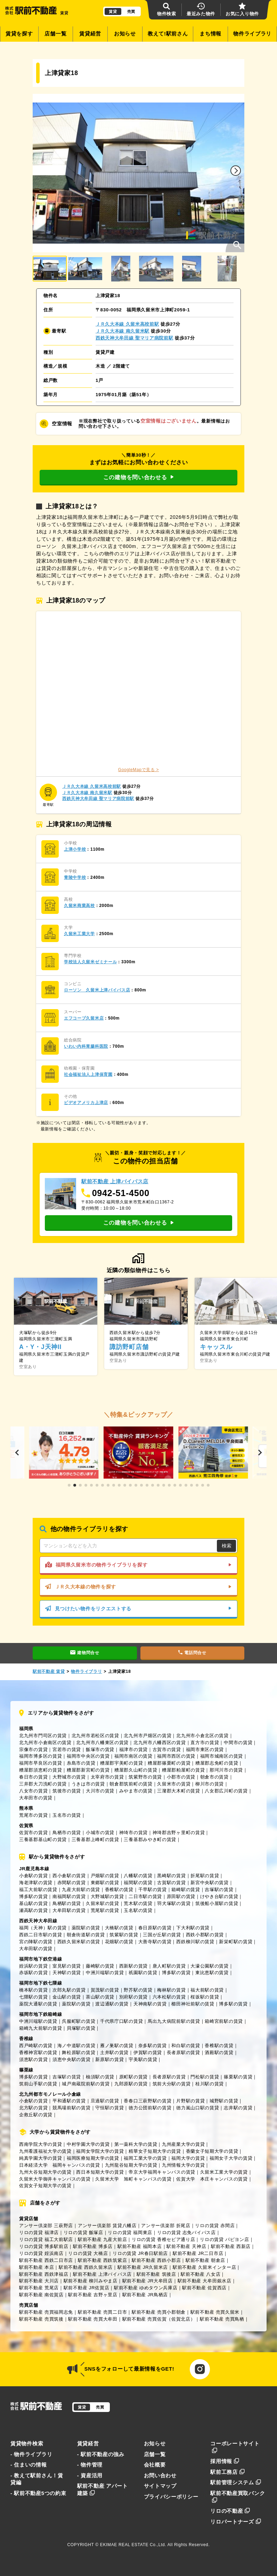 This screenshot has height=2576, width=277. Describe the element at coordinates (224, 2021) in the screenshot. I see `箱崎宮前駅の賃貸` at that location.